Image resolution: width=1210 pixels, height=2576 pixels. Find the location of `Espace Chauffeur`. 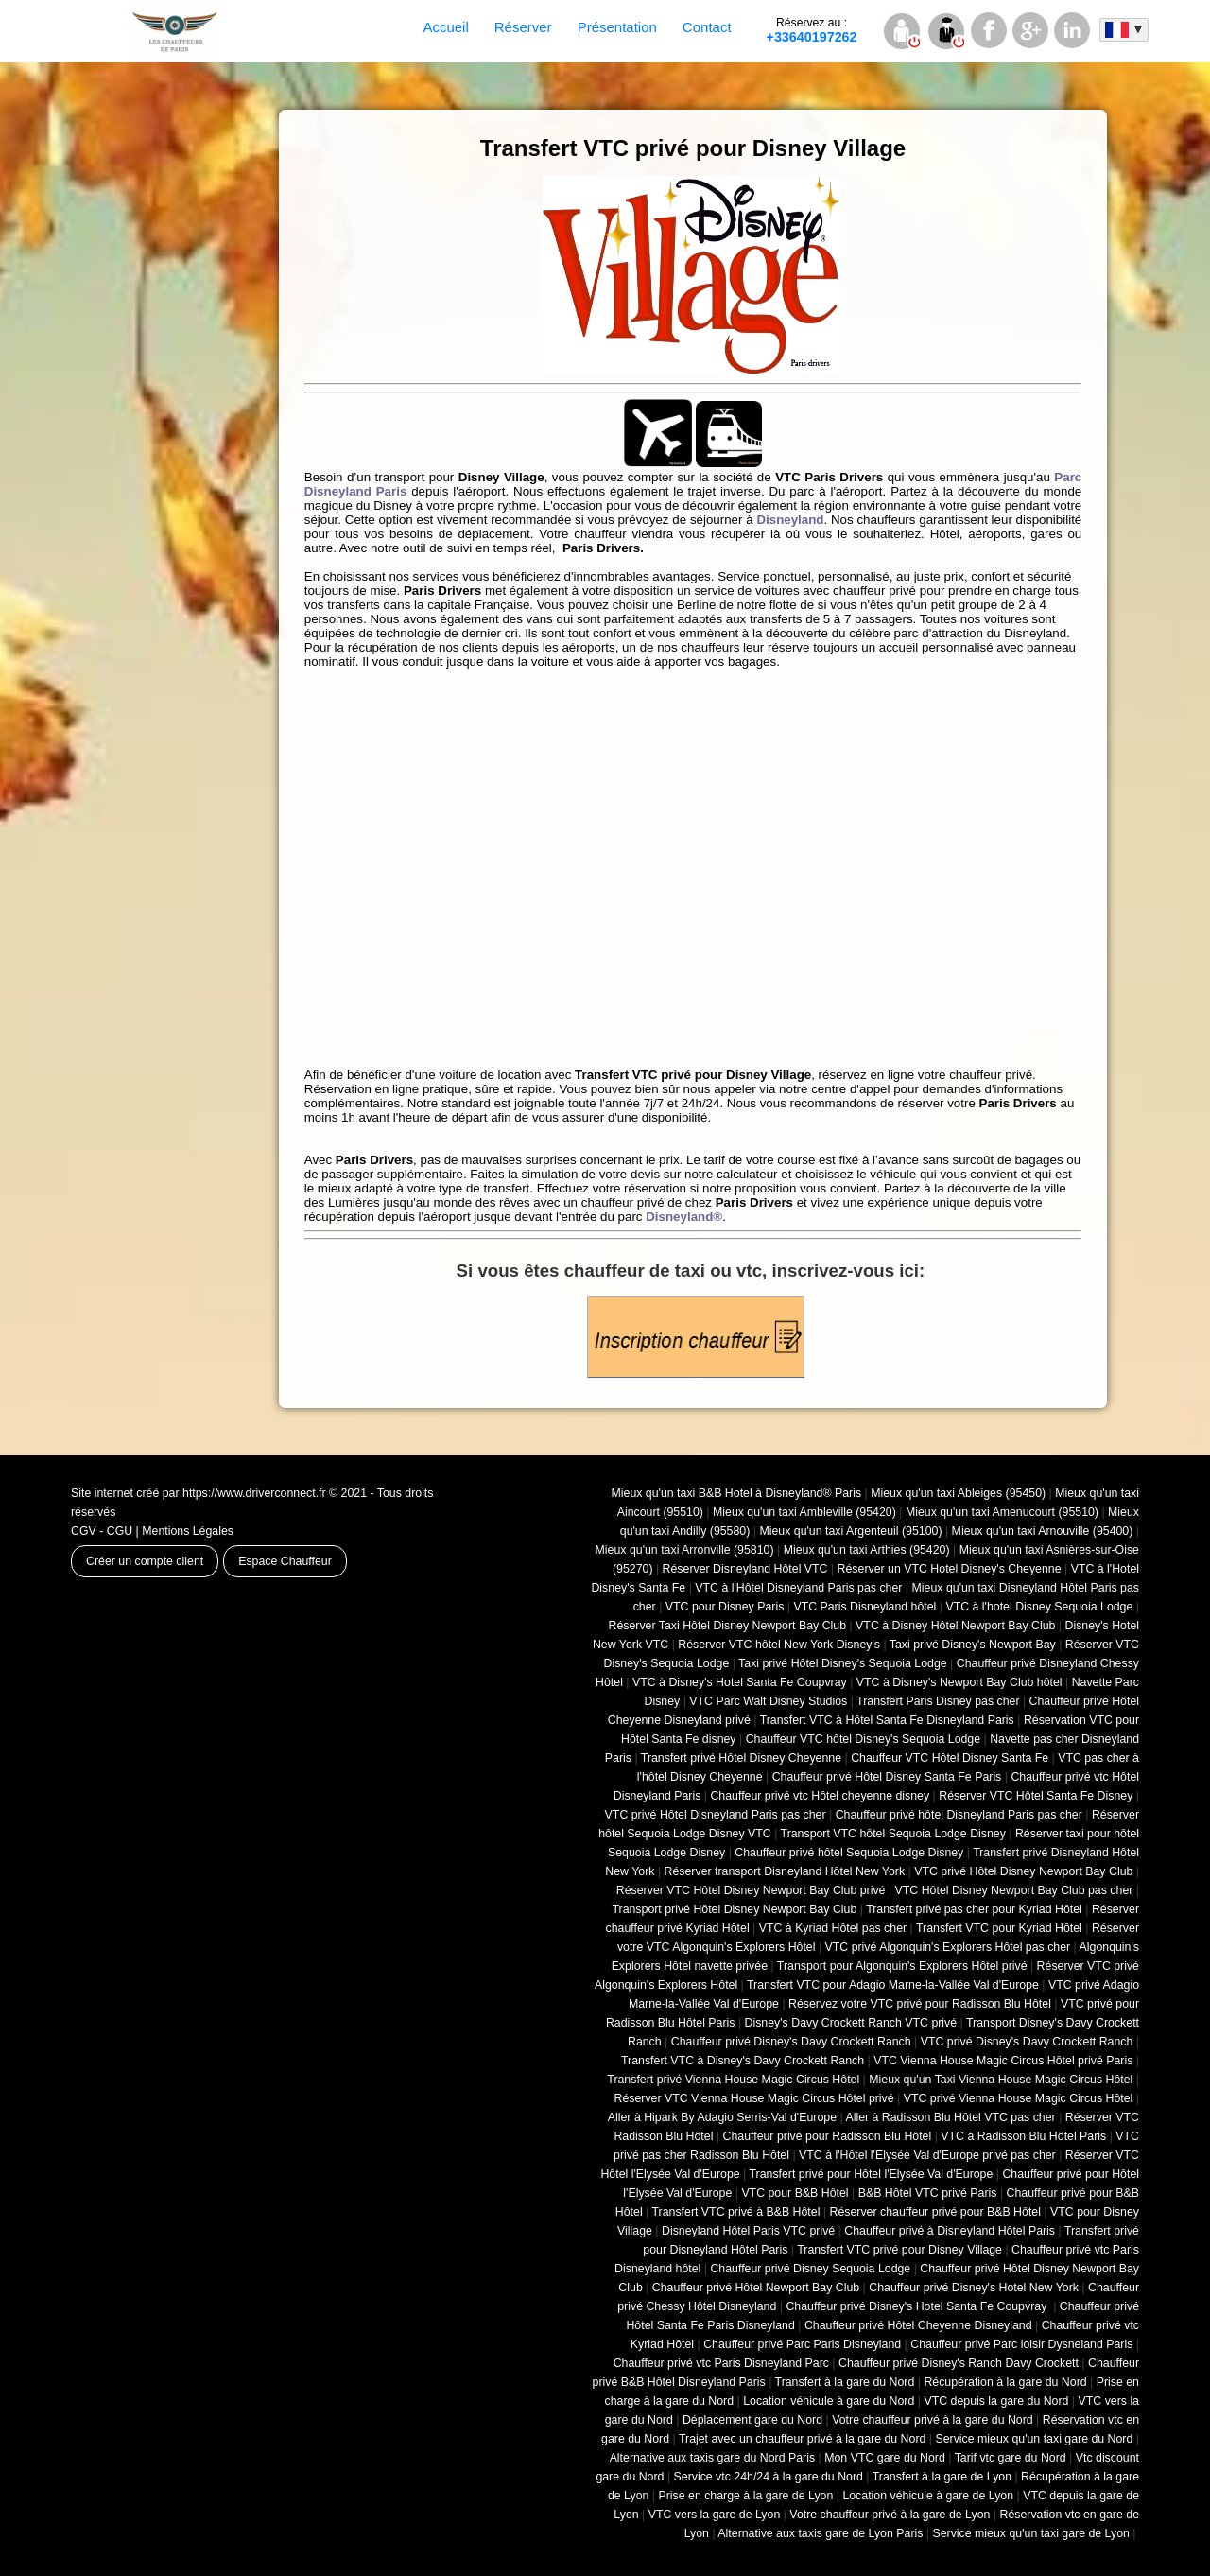

Espace Chauffeur is located at coordinates (285, 1561).